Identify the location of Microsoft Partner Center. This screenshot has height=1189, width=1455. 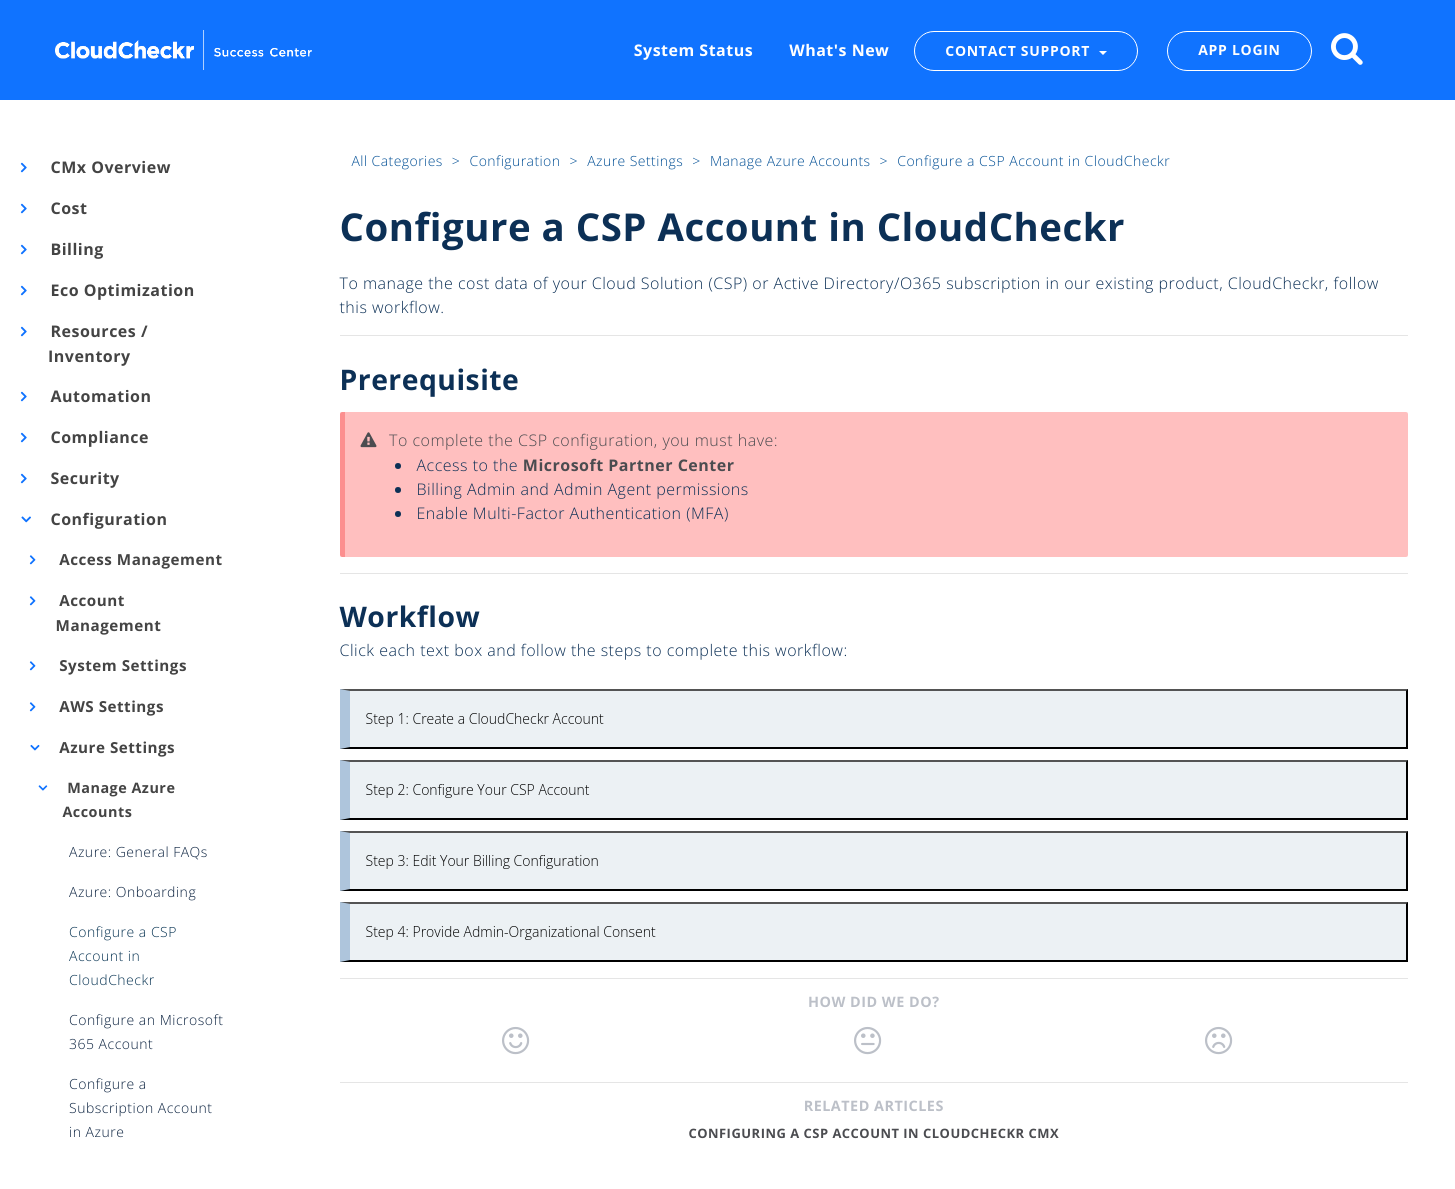
(629, 465).